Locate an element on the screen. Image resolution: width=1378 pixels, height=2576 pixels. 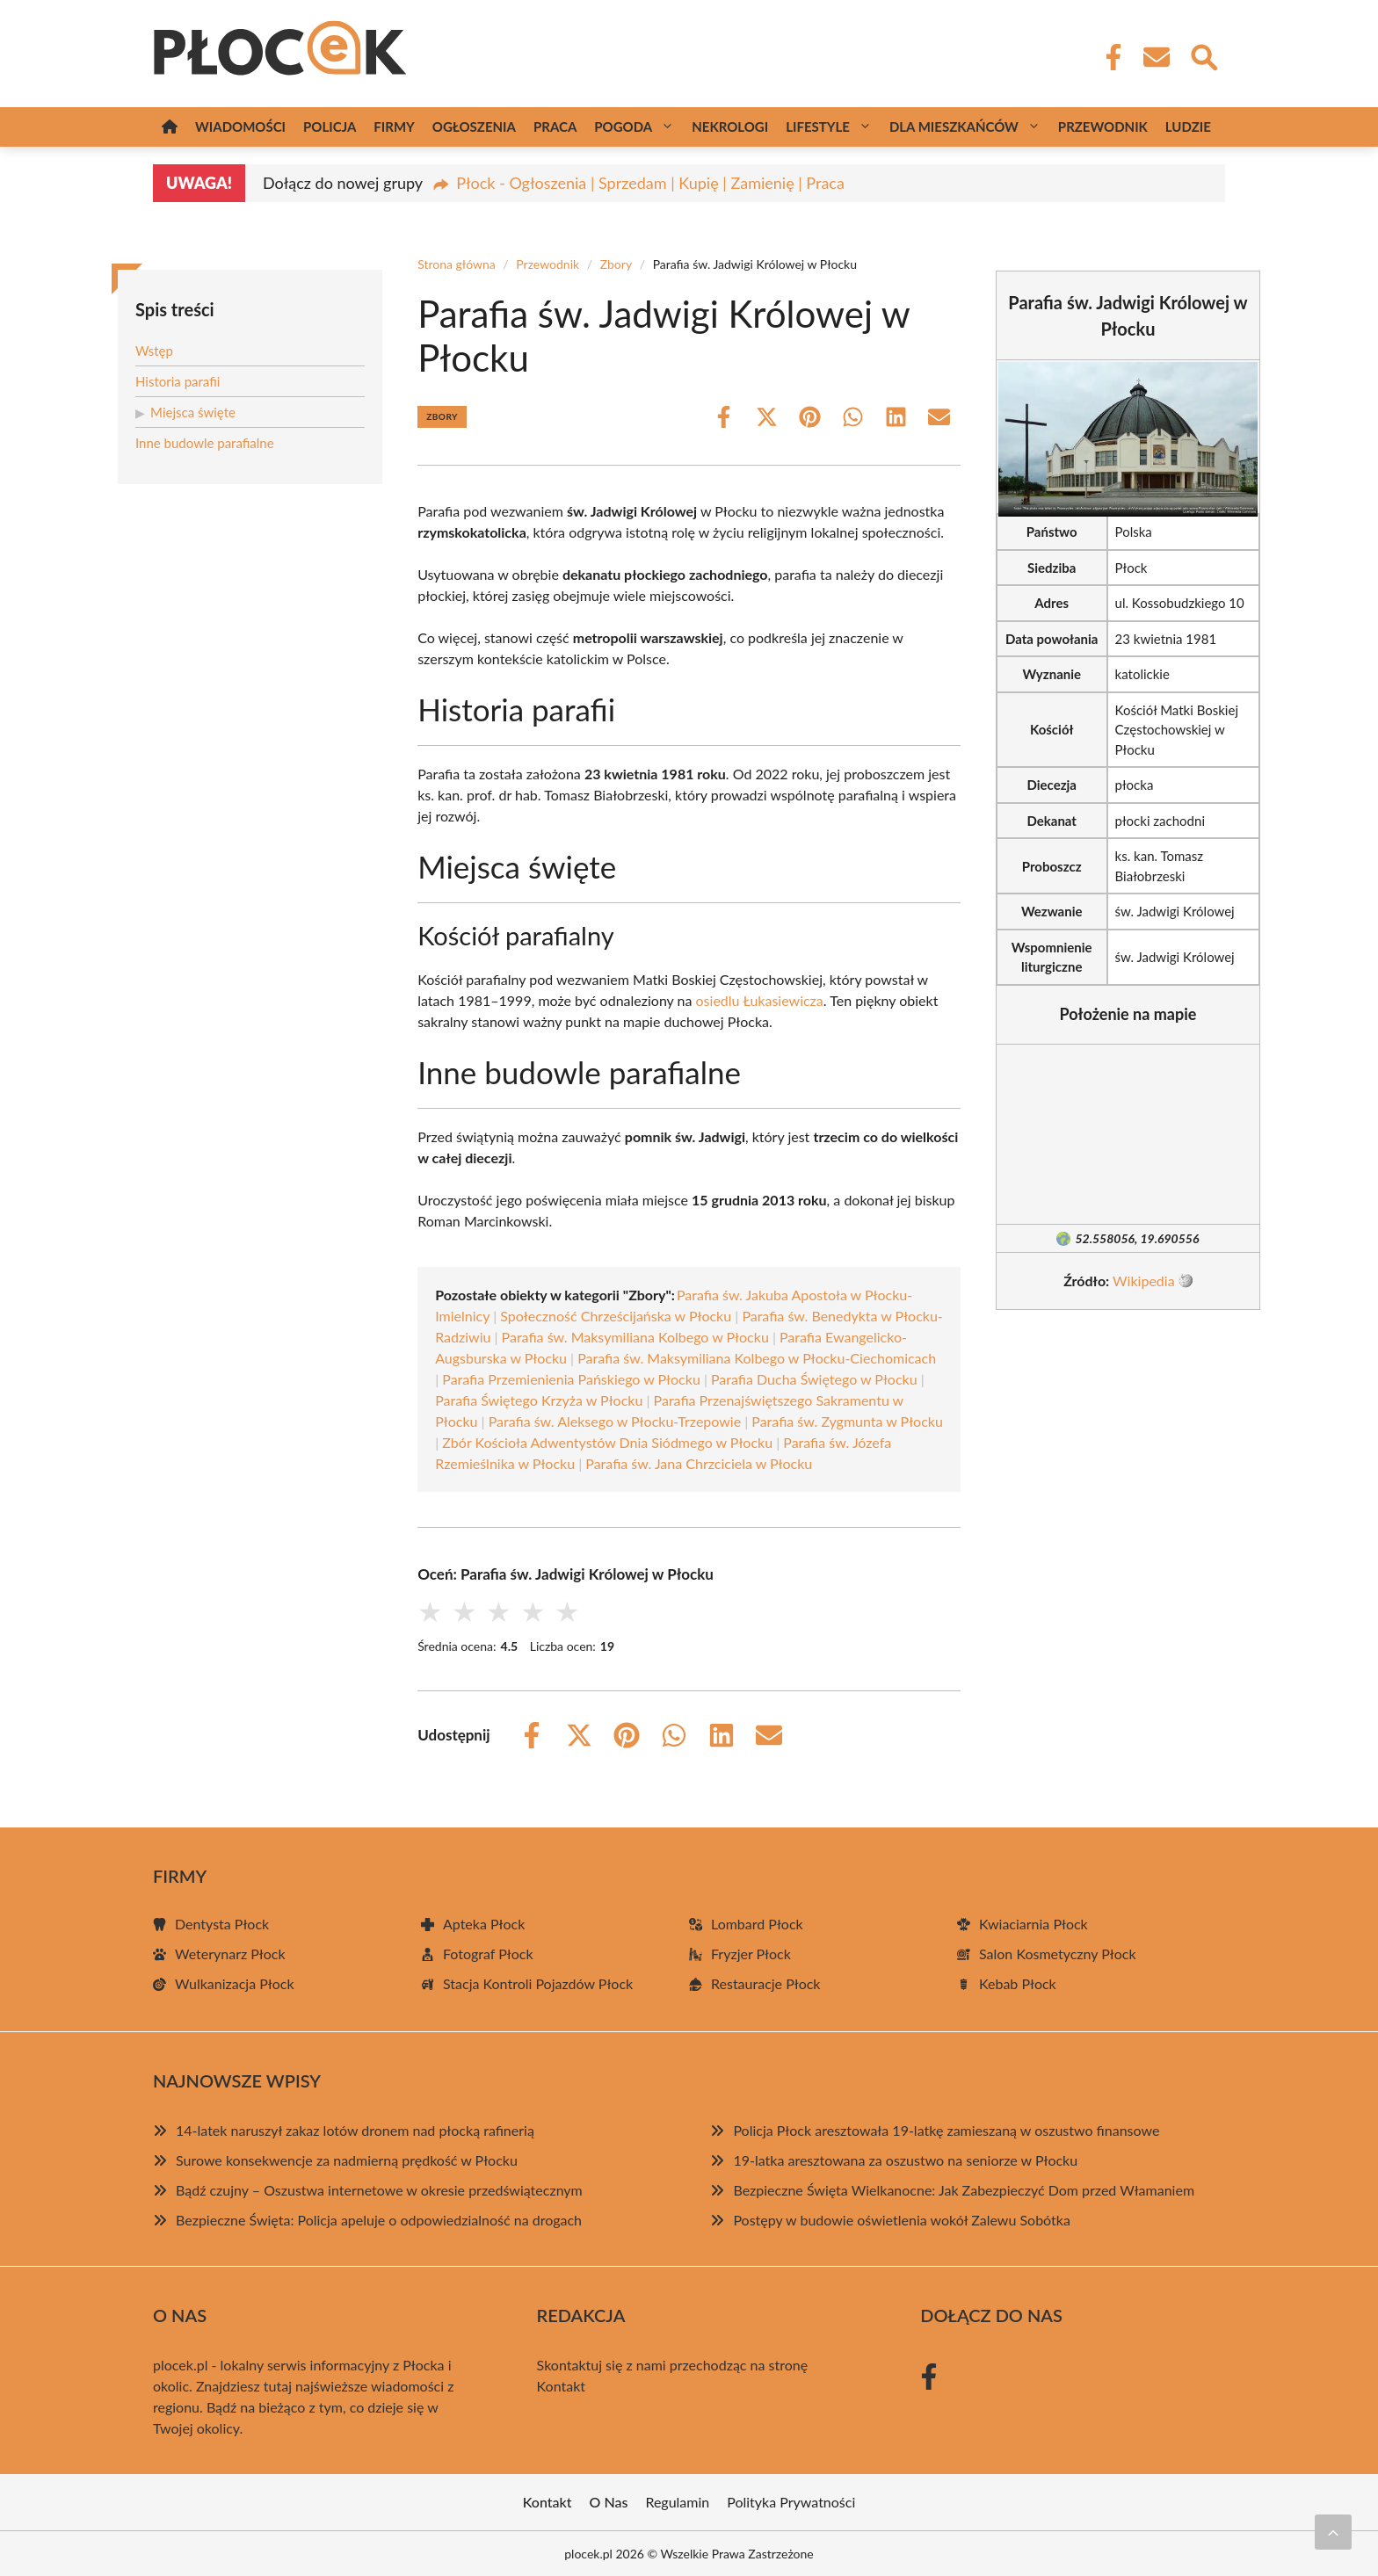
Wulkanizacja Płock is located at coordinates (234, 1983).